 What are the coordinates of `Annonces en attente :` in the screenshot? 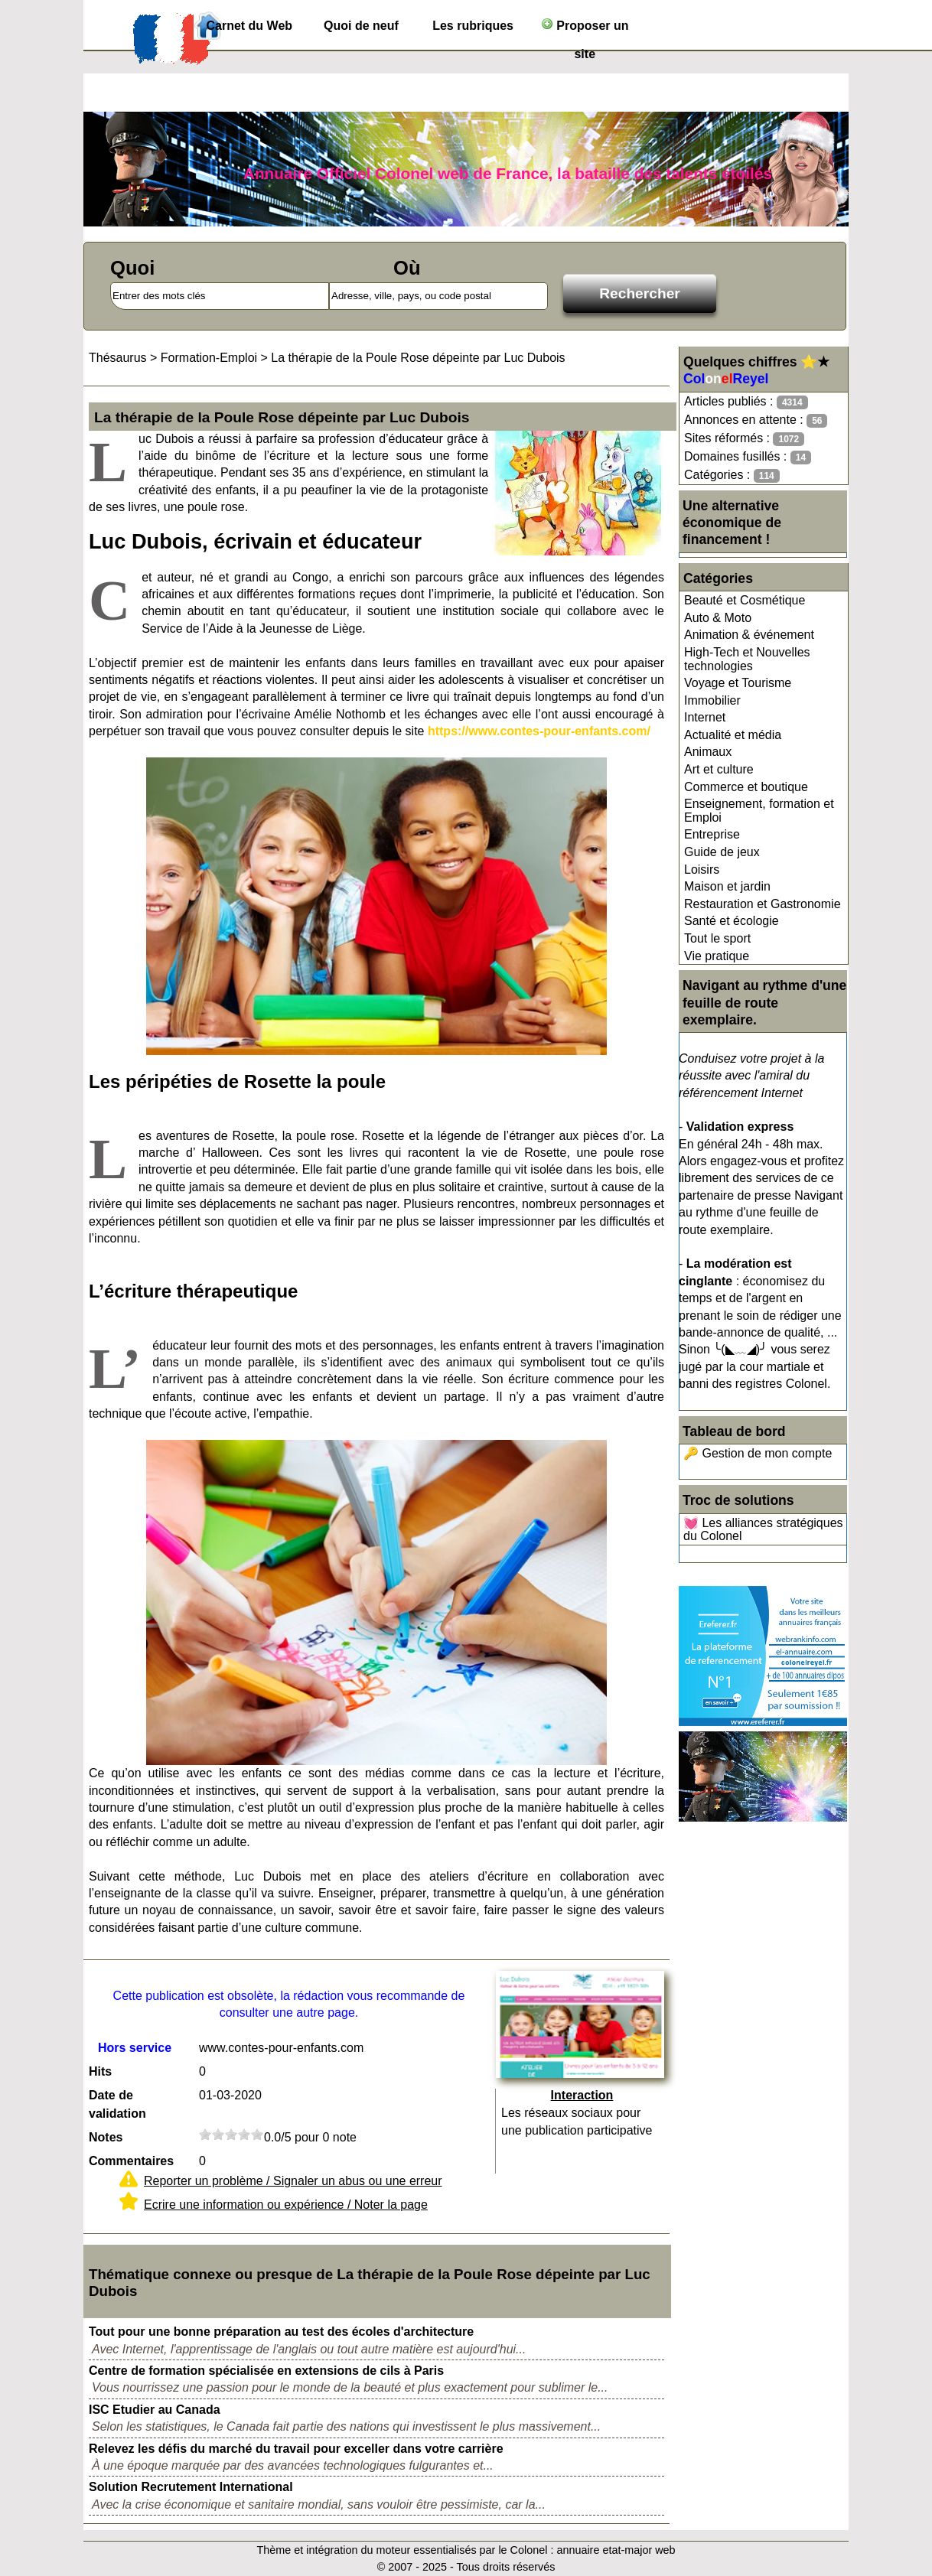 It's located at (755, 420).